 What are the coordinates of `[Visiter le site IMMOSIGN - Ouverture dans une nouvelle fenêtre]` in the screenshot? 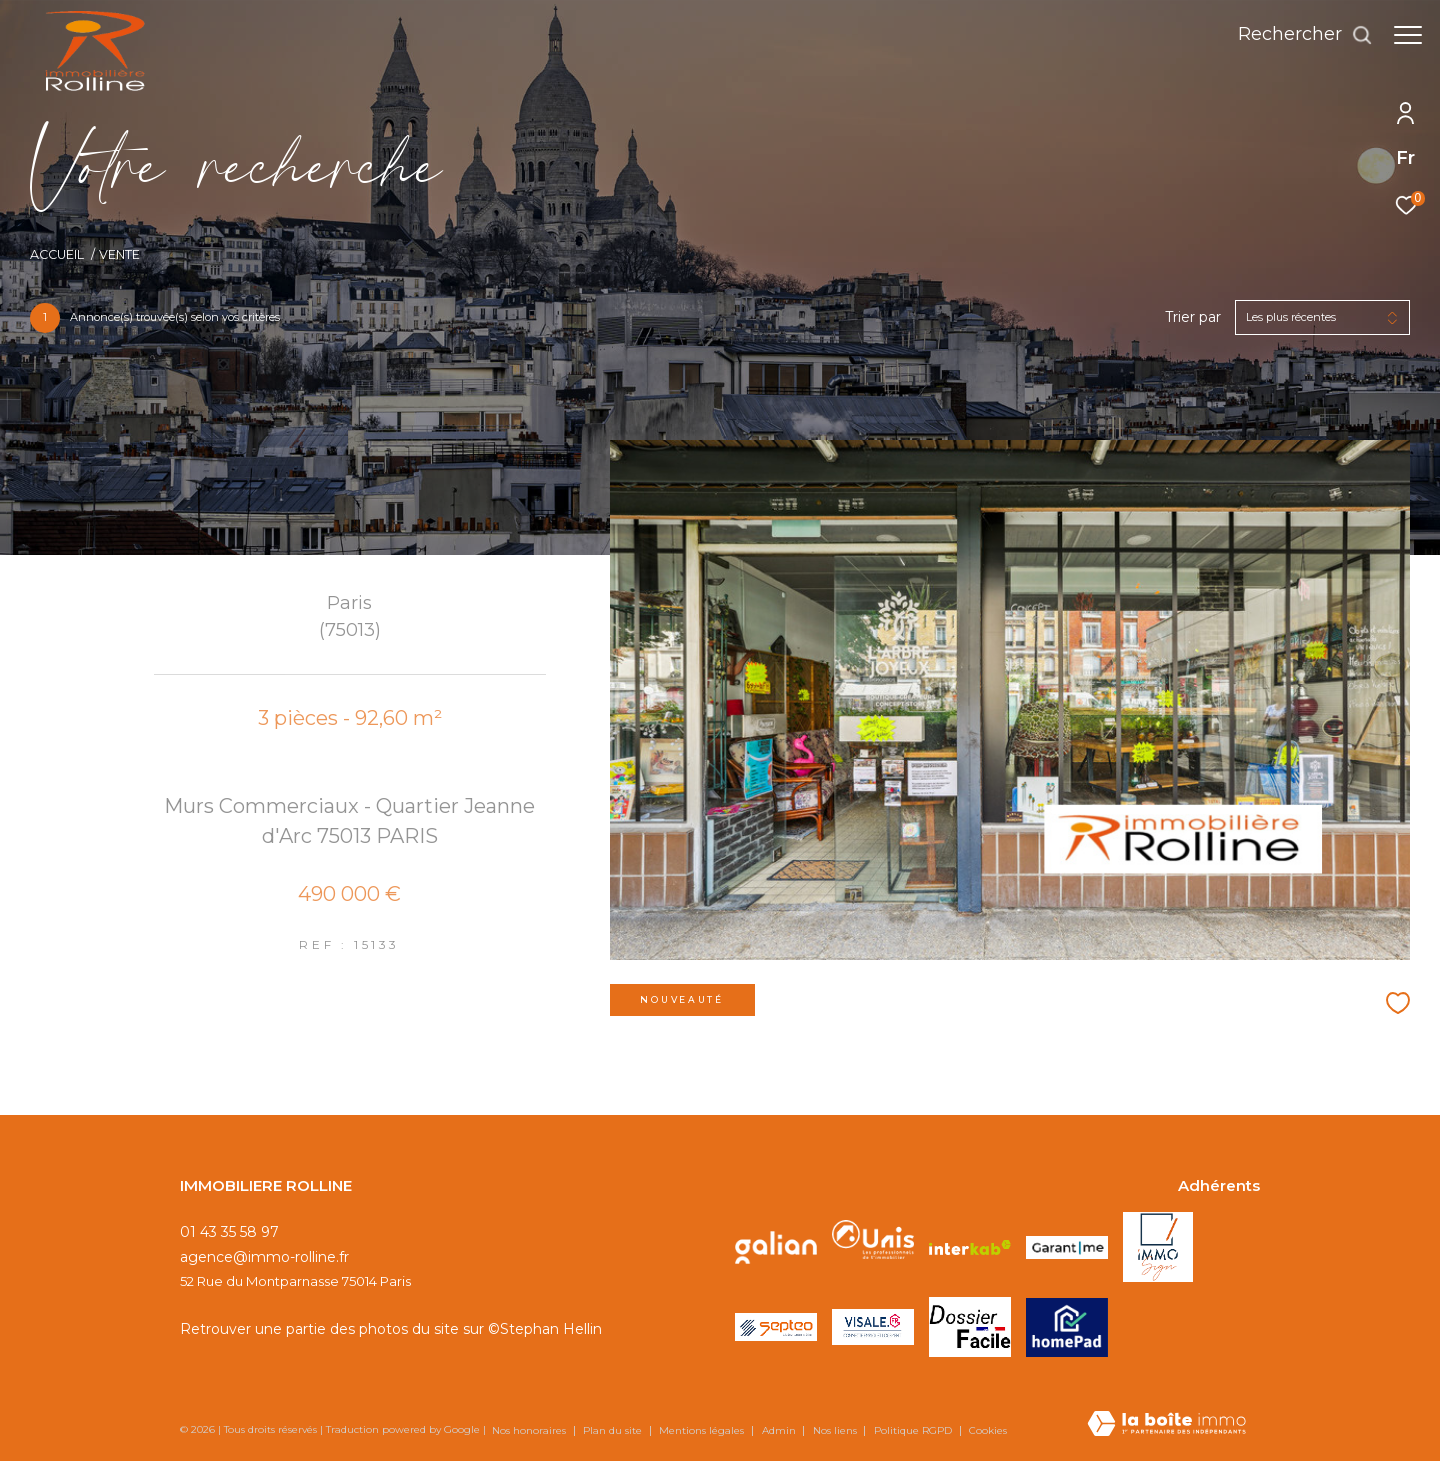 It's located at (1158, 1247).